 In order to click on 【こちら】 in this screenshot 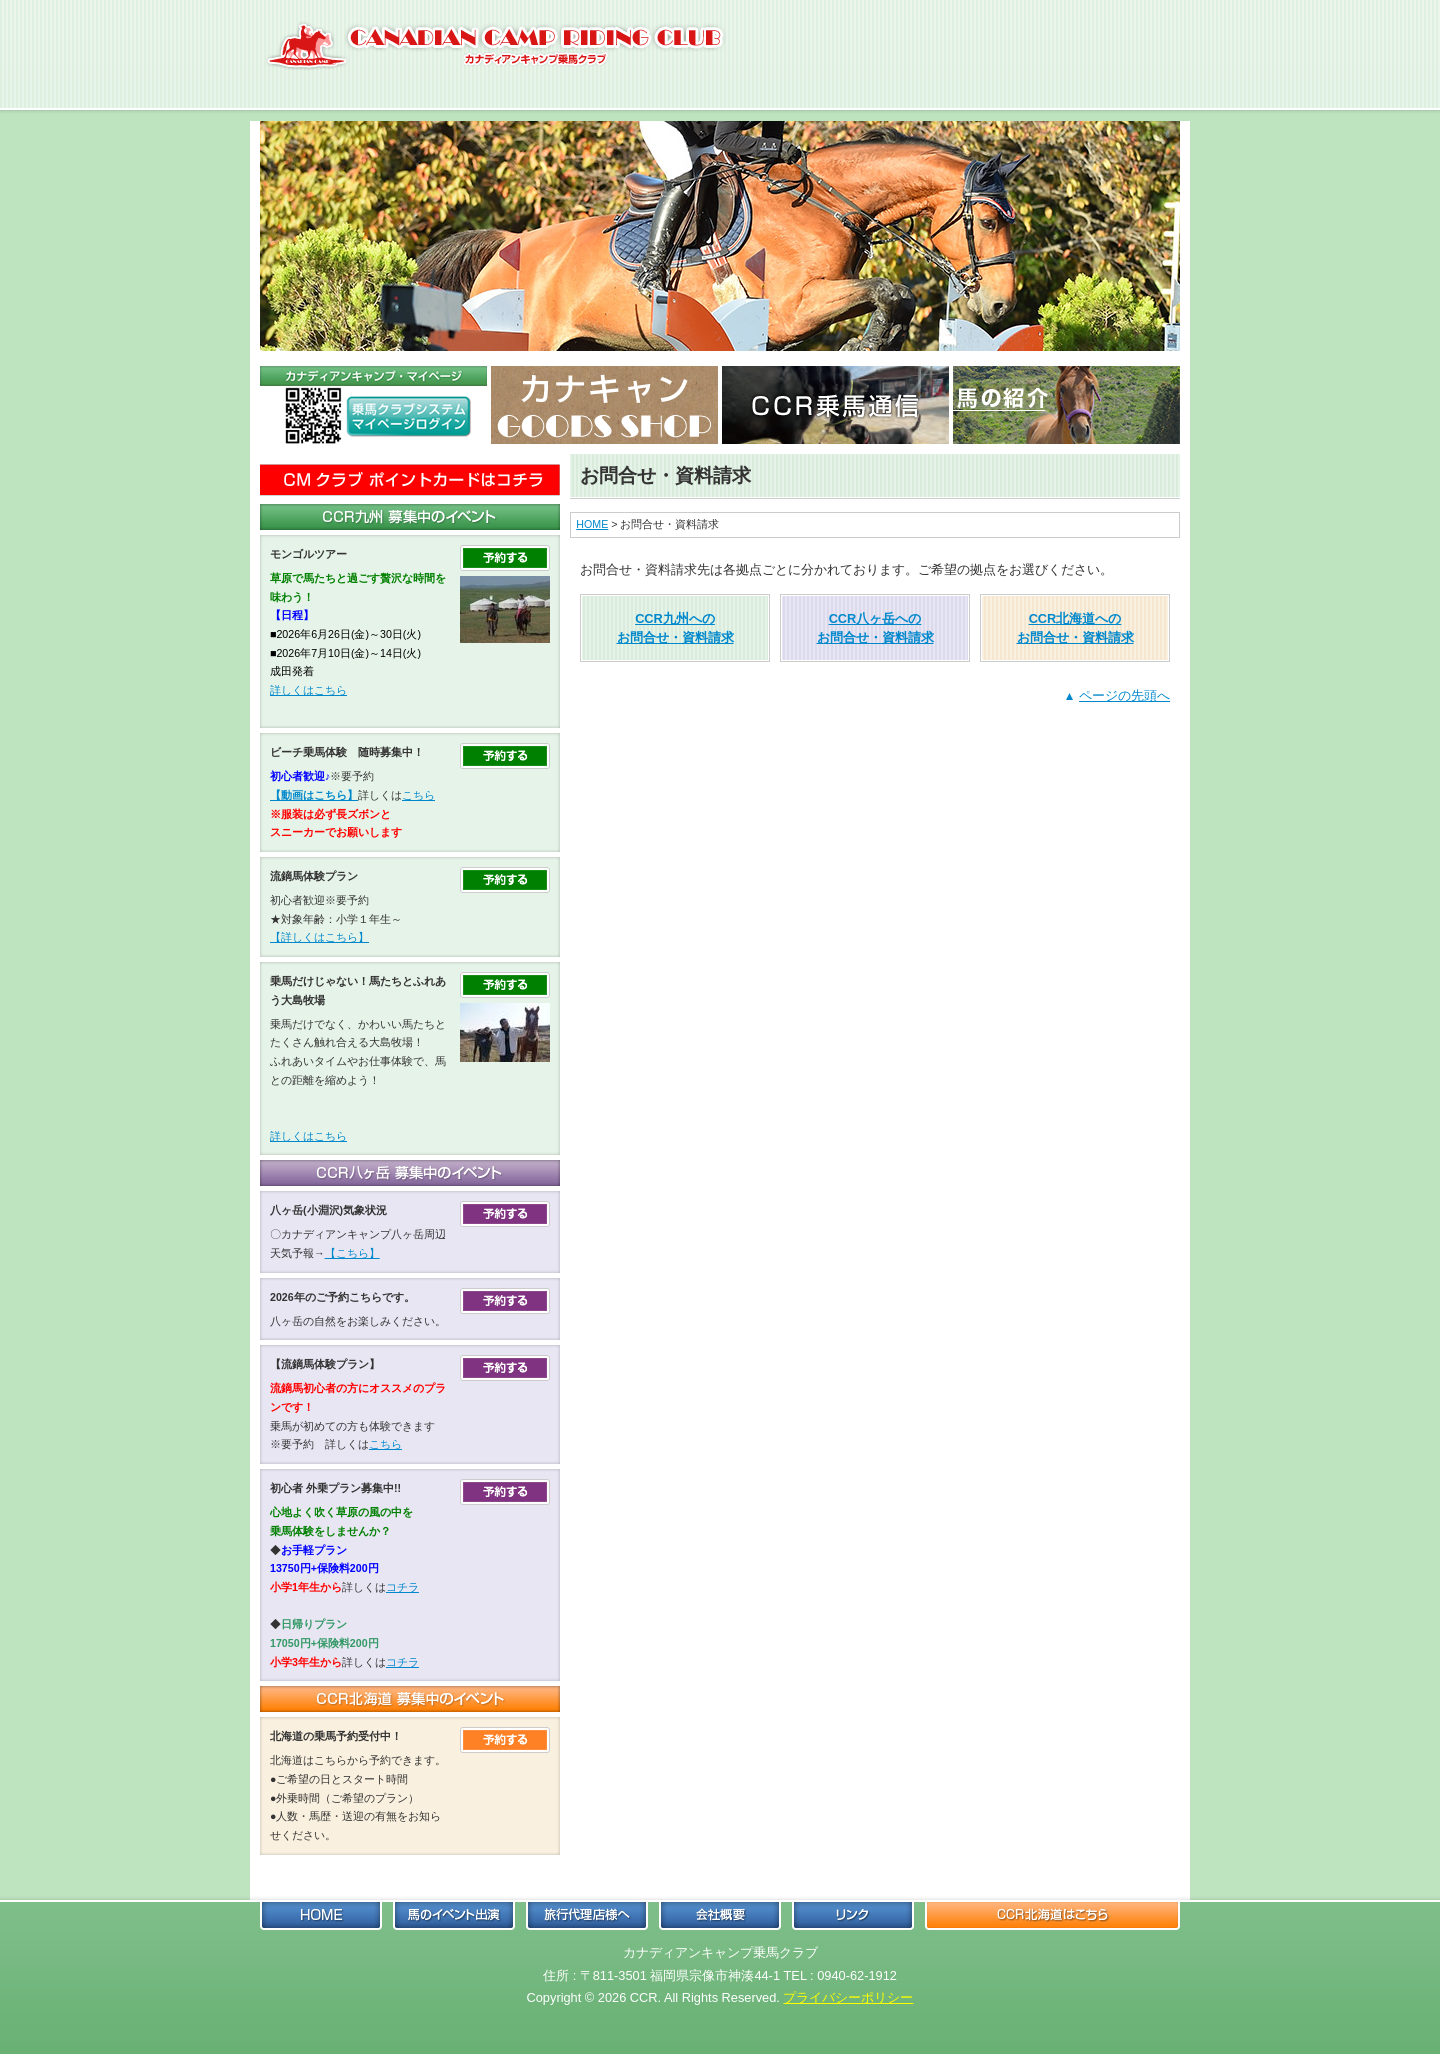, I will do `click(352, 1253)`.